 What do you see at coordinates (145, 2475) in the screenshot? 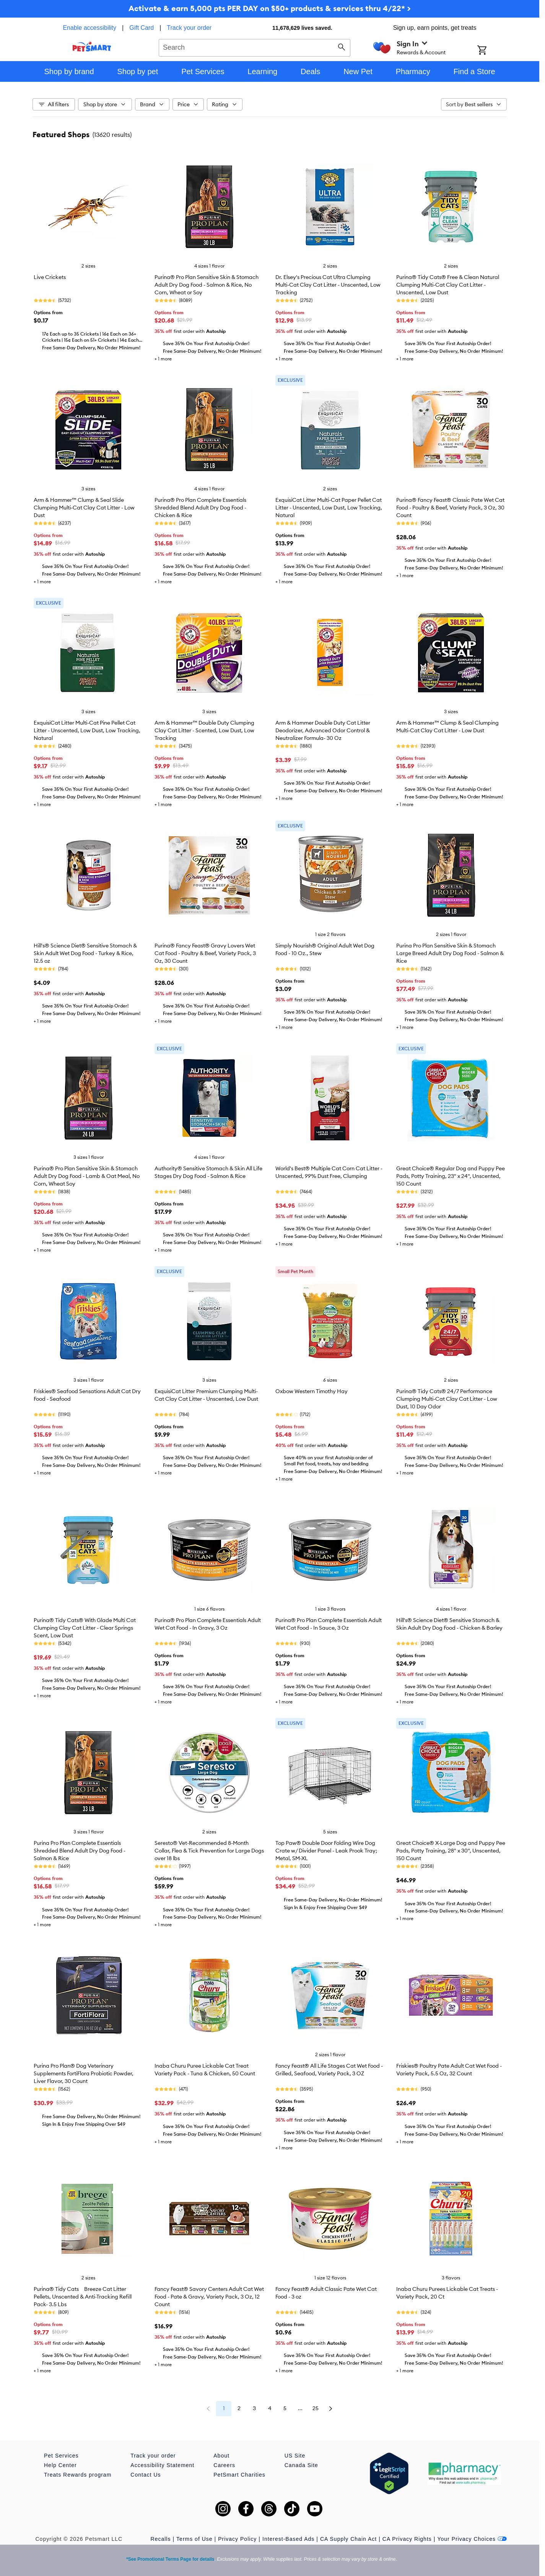
I see `Contact Us` at bounding box center [145, 2475].